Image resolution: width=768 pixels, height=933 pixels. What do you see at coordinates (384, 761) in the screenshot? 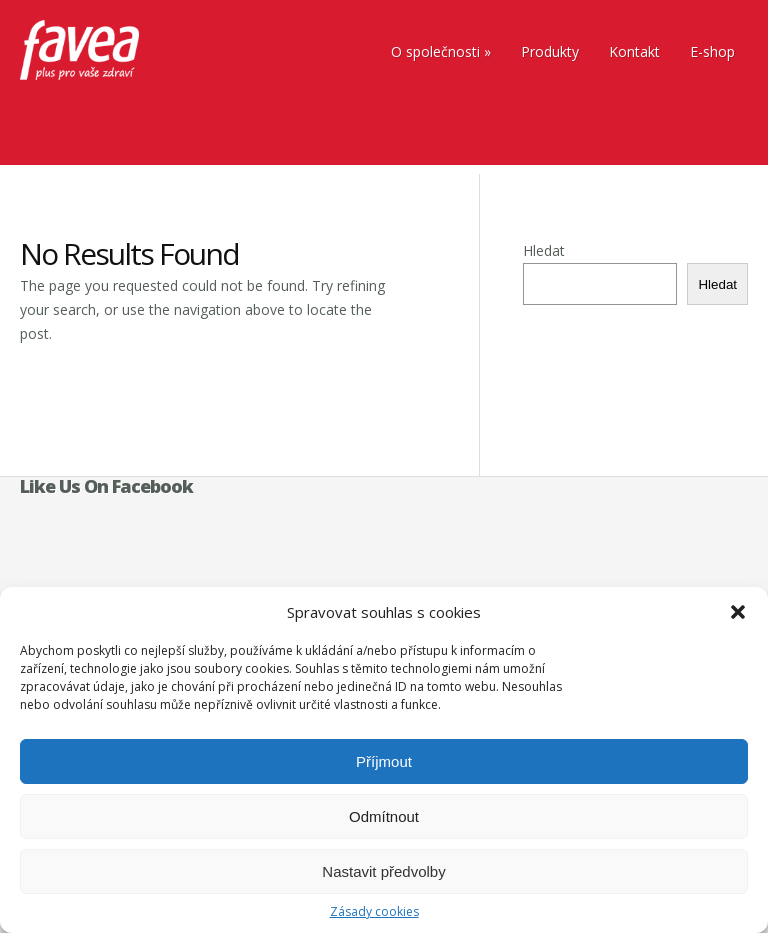
I see `Příjmout` at bounding box center [384, 761].